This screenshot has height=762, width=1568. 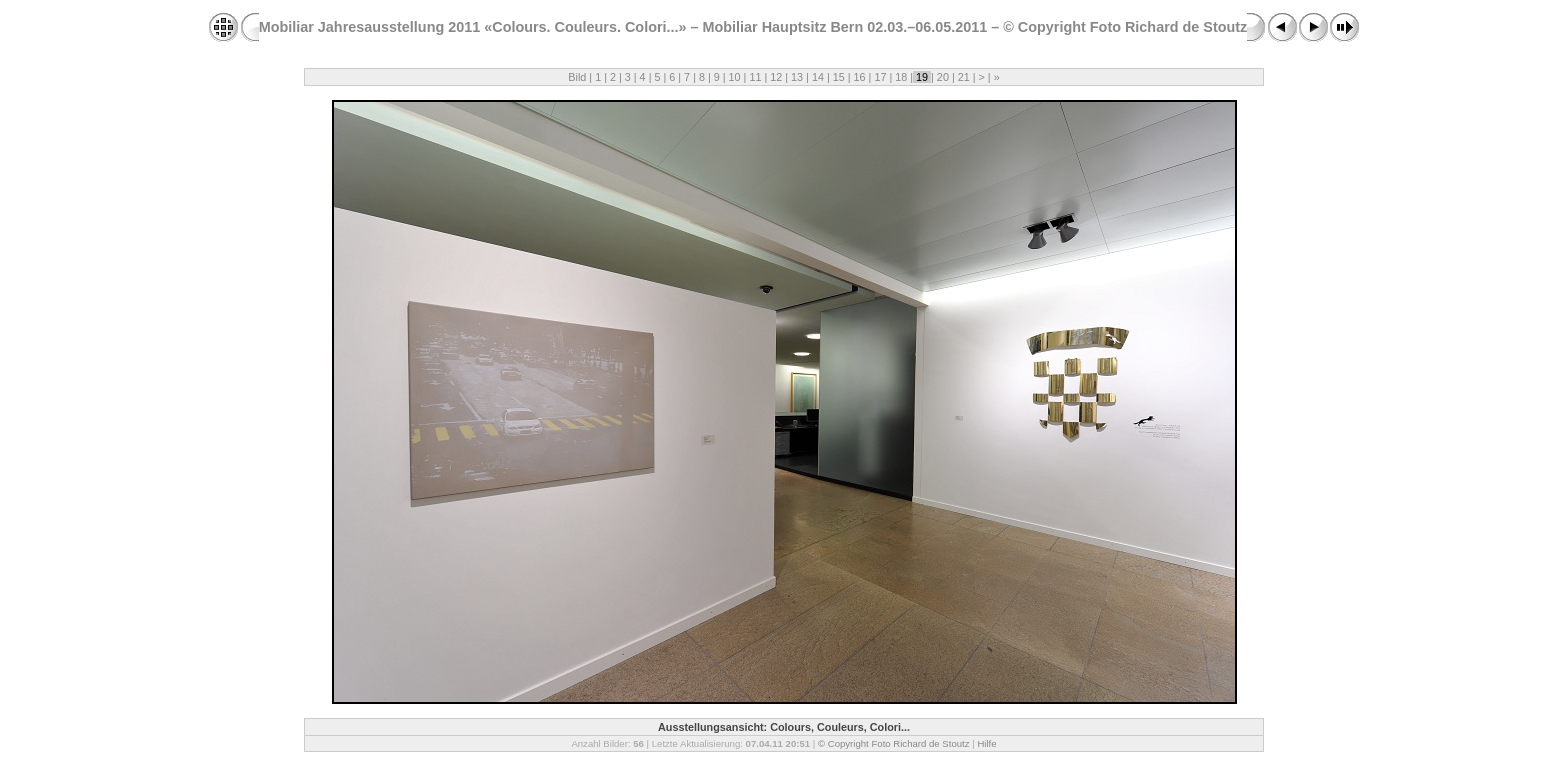 What do you see at coordinates (943, 77) in the screenshot?
I see `20` at bounding box center [943, 77].